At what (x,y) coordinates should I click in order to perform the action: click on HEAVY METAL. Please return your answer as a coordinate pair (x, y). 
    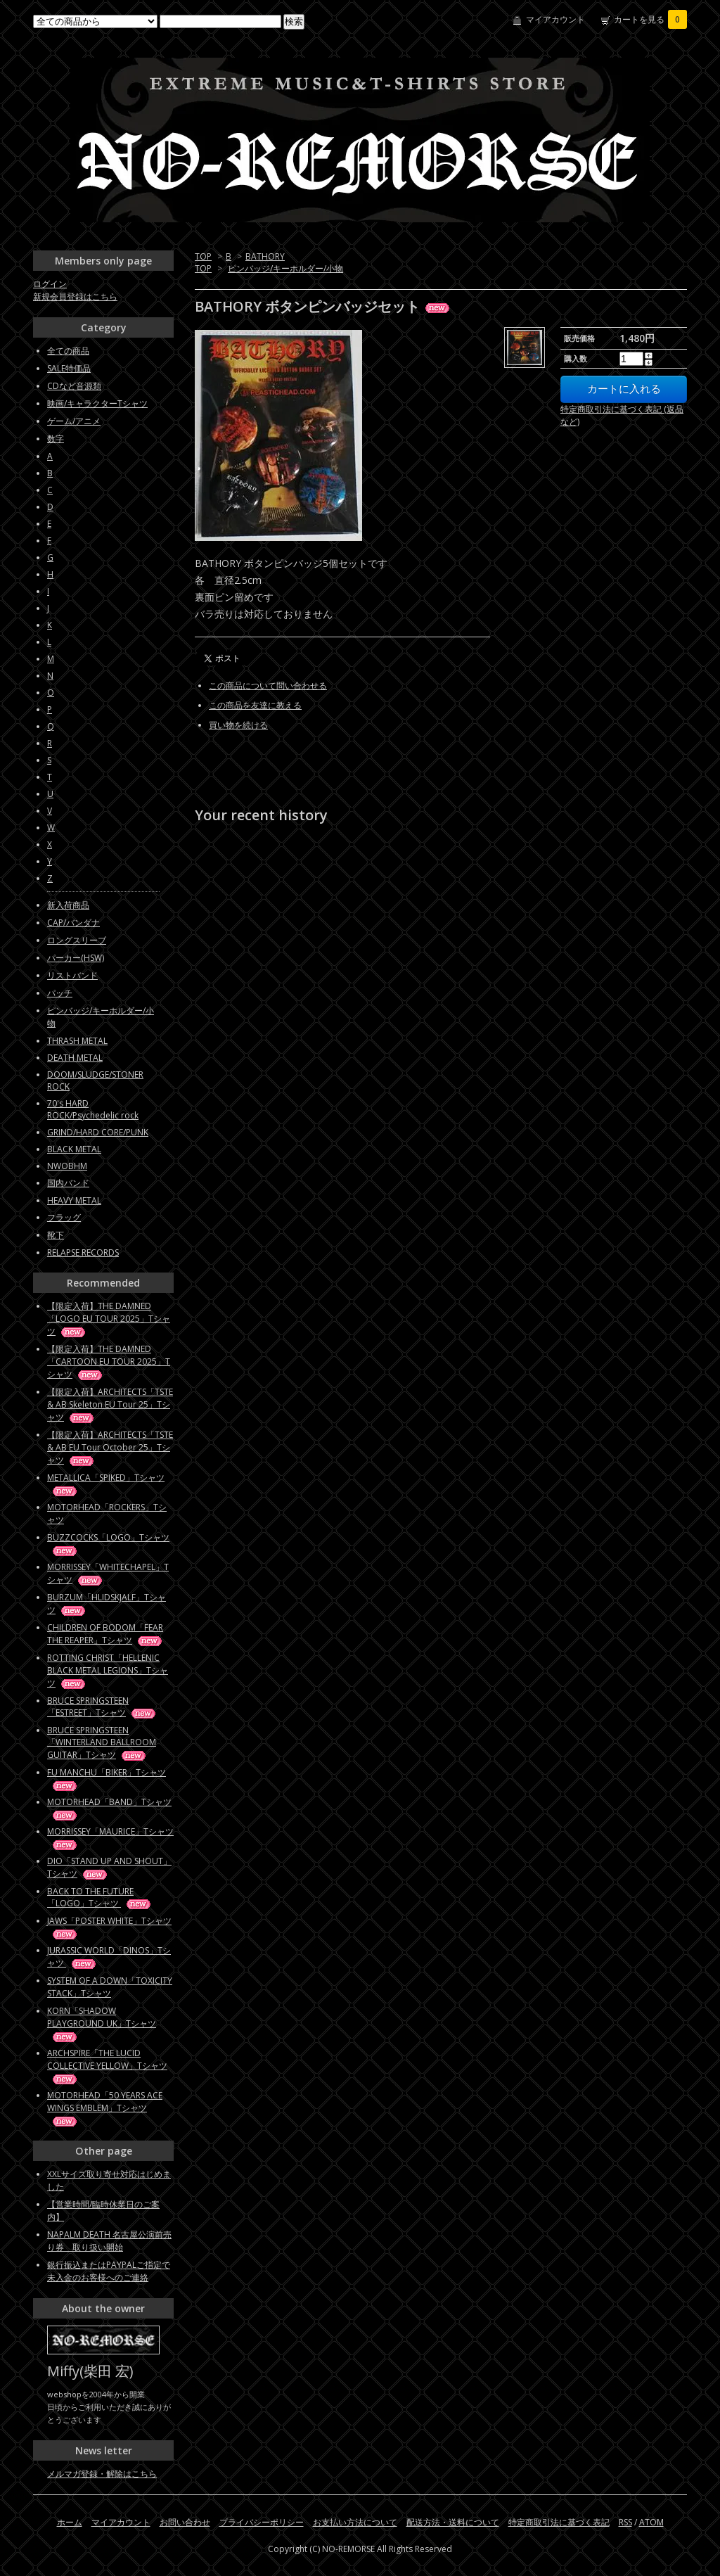
    Looking at the image, I should click on (74, 1200).